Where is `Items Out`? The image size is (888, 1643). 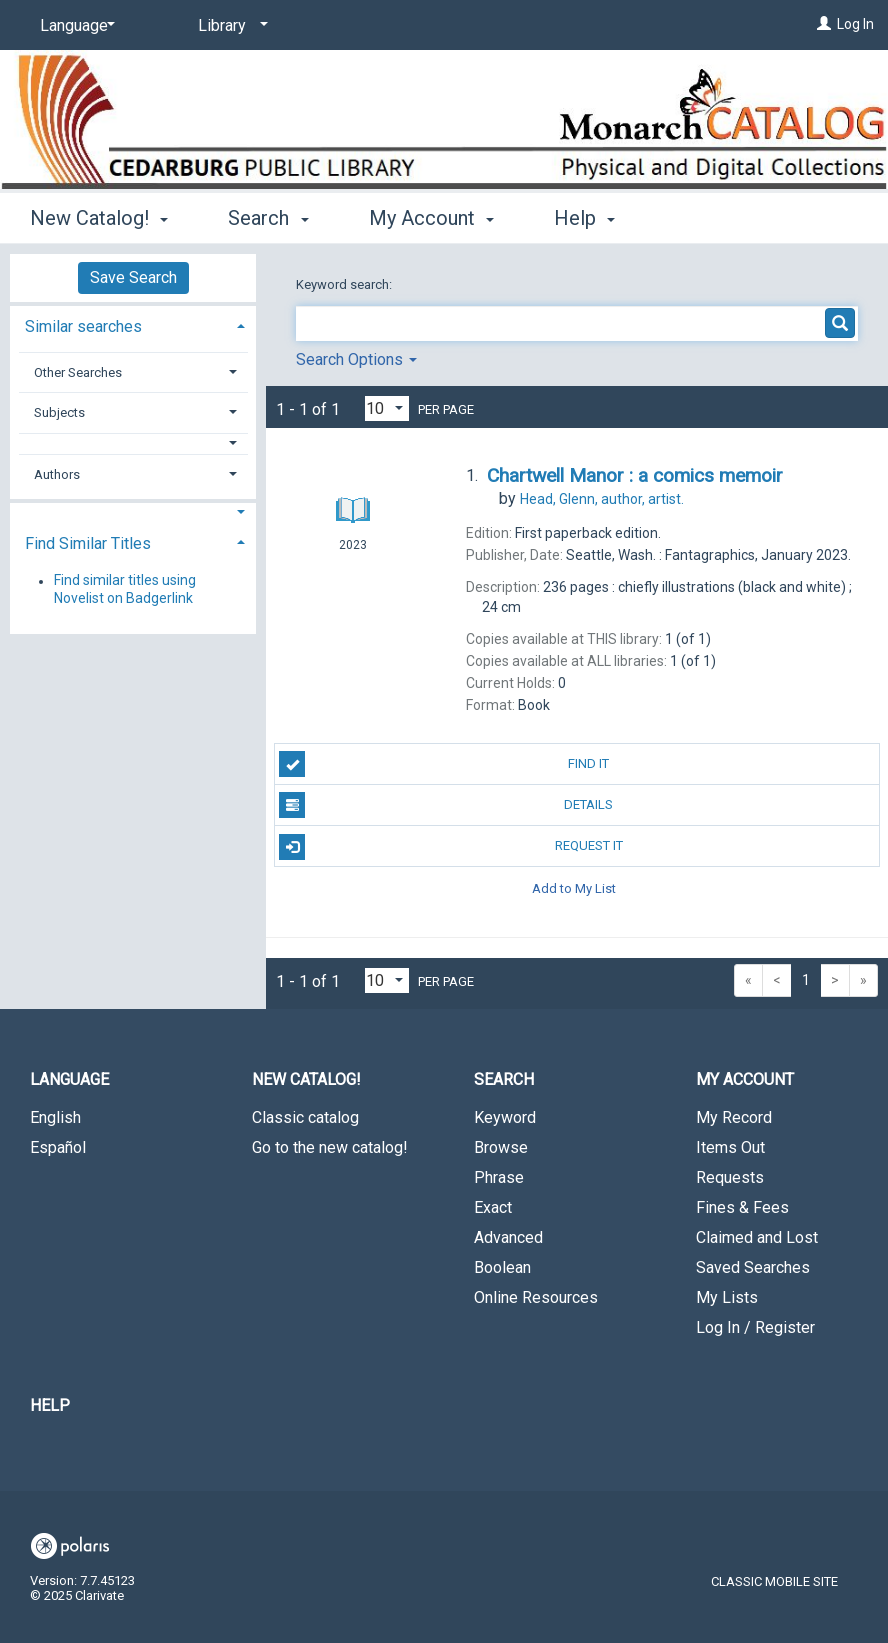 Items Out is located at coordinates (730, 1147).